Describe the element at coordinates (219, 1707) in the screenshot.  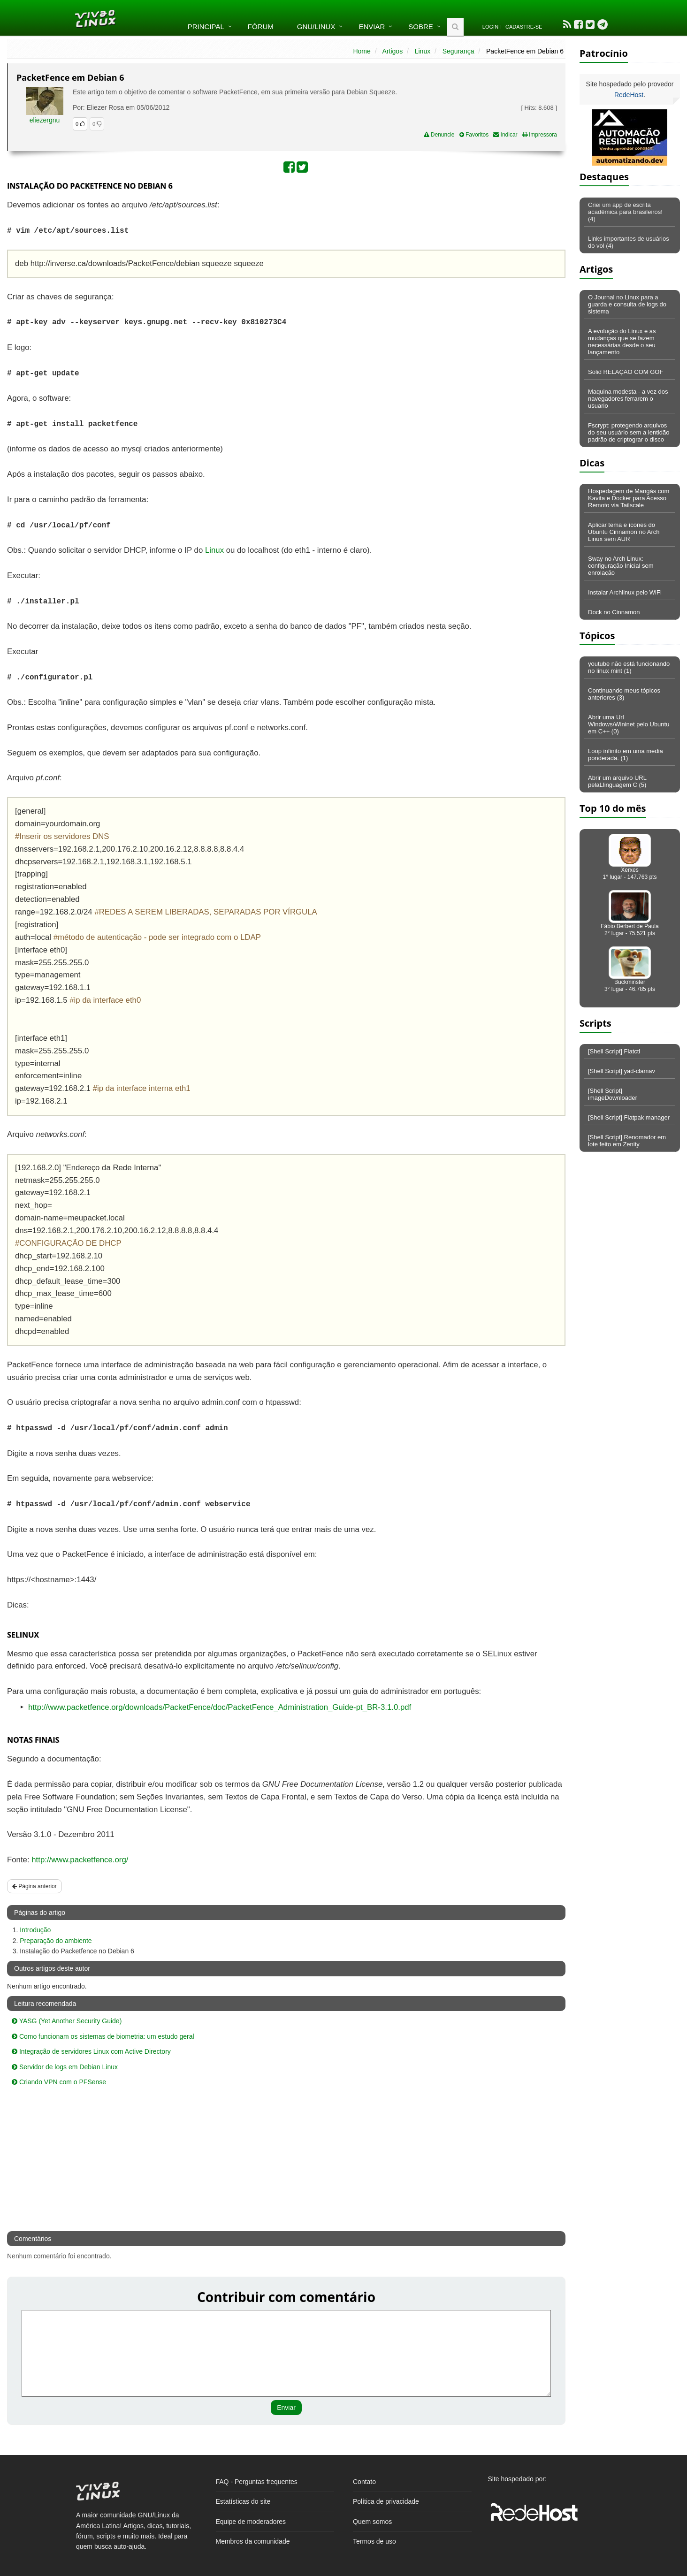
I see `http://www.packetfence.org/downloads/PacketFence/doc/PacketFence_Administration_Guide-pt_BR-3.1.0.pdf` at that location.